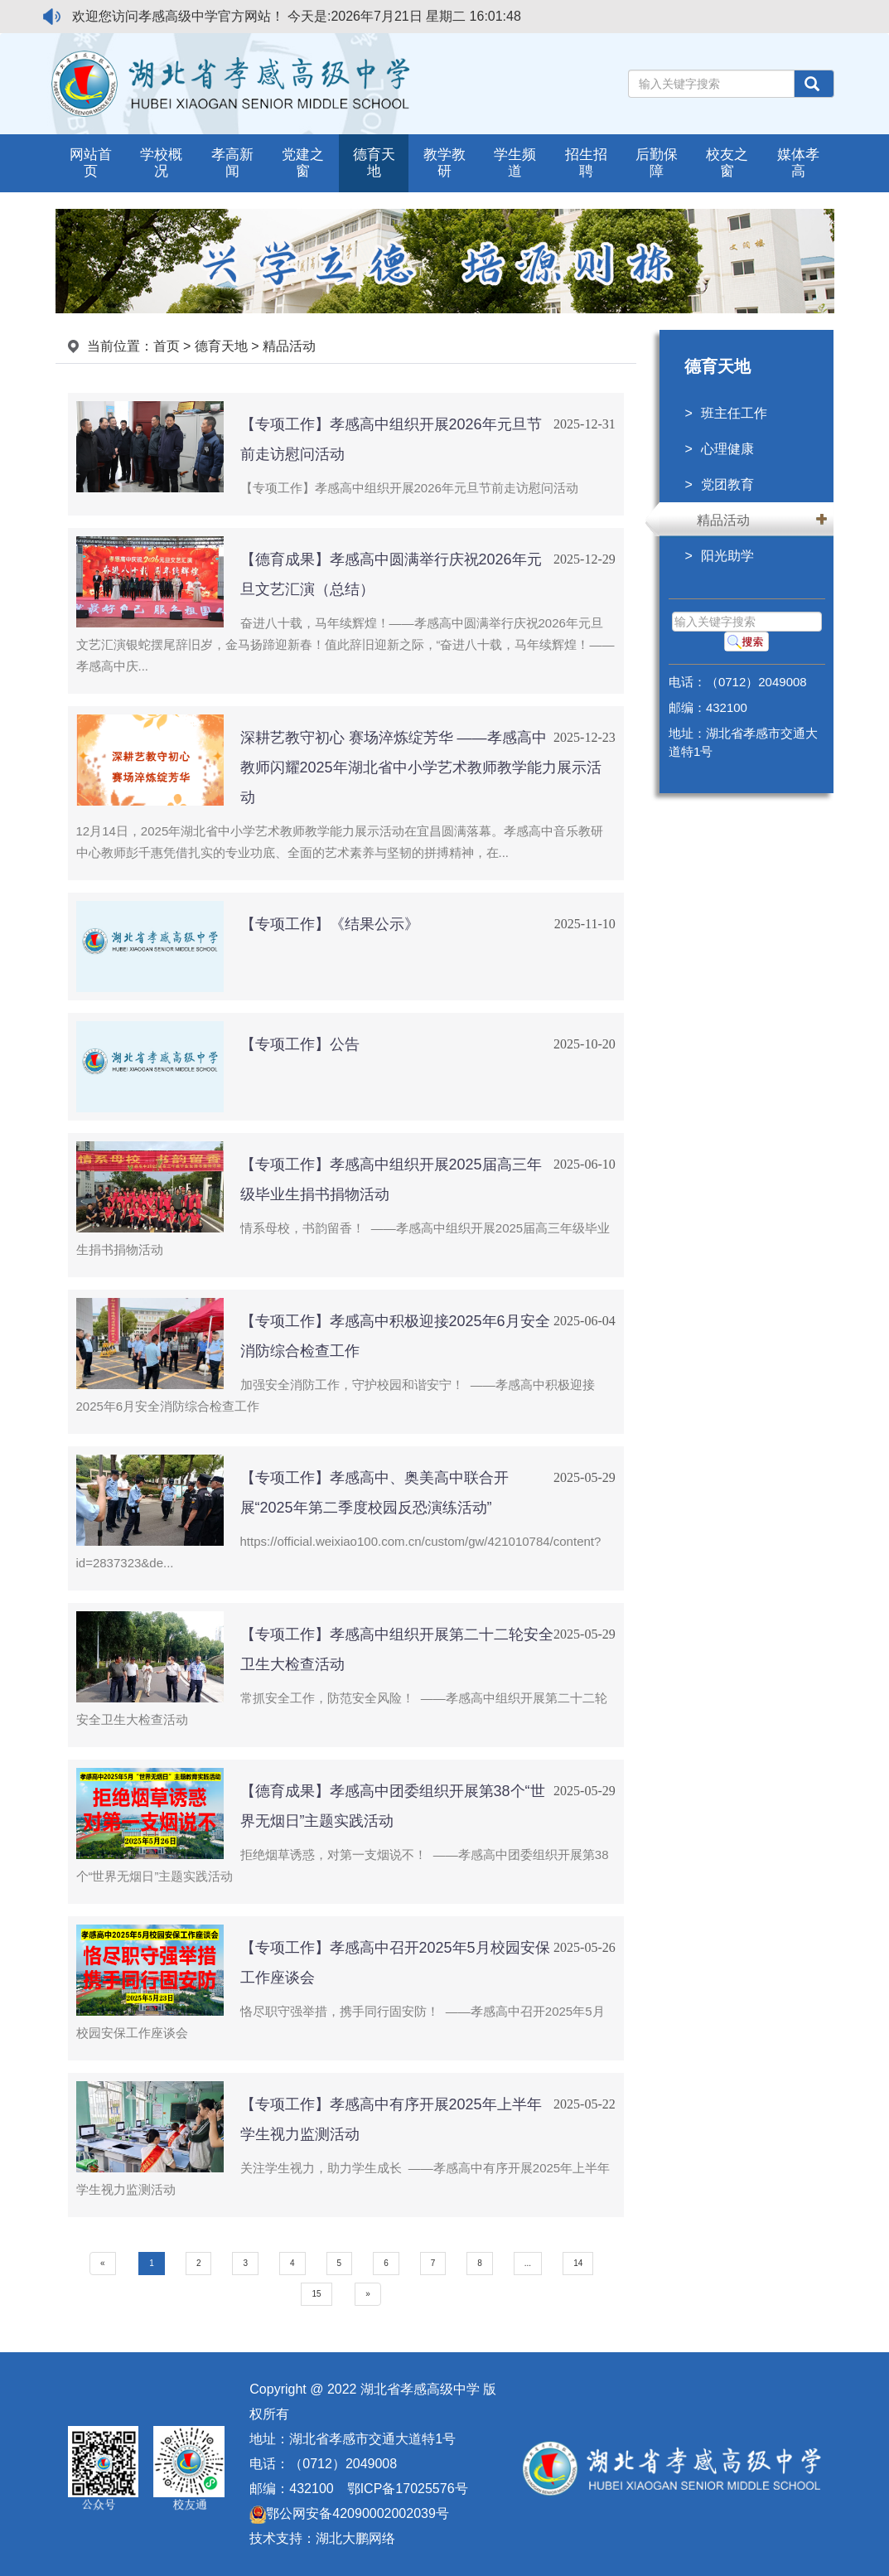 The width and height of the screenshot is (889, 2576). I want to click on 德育天地, so click(221, 346).